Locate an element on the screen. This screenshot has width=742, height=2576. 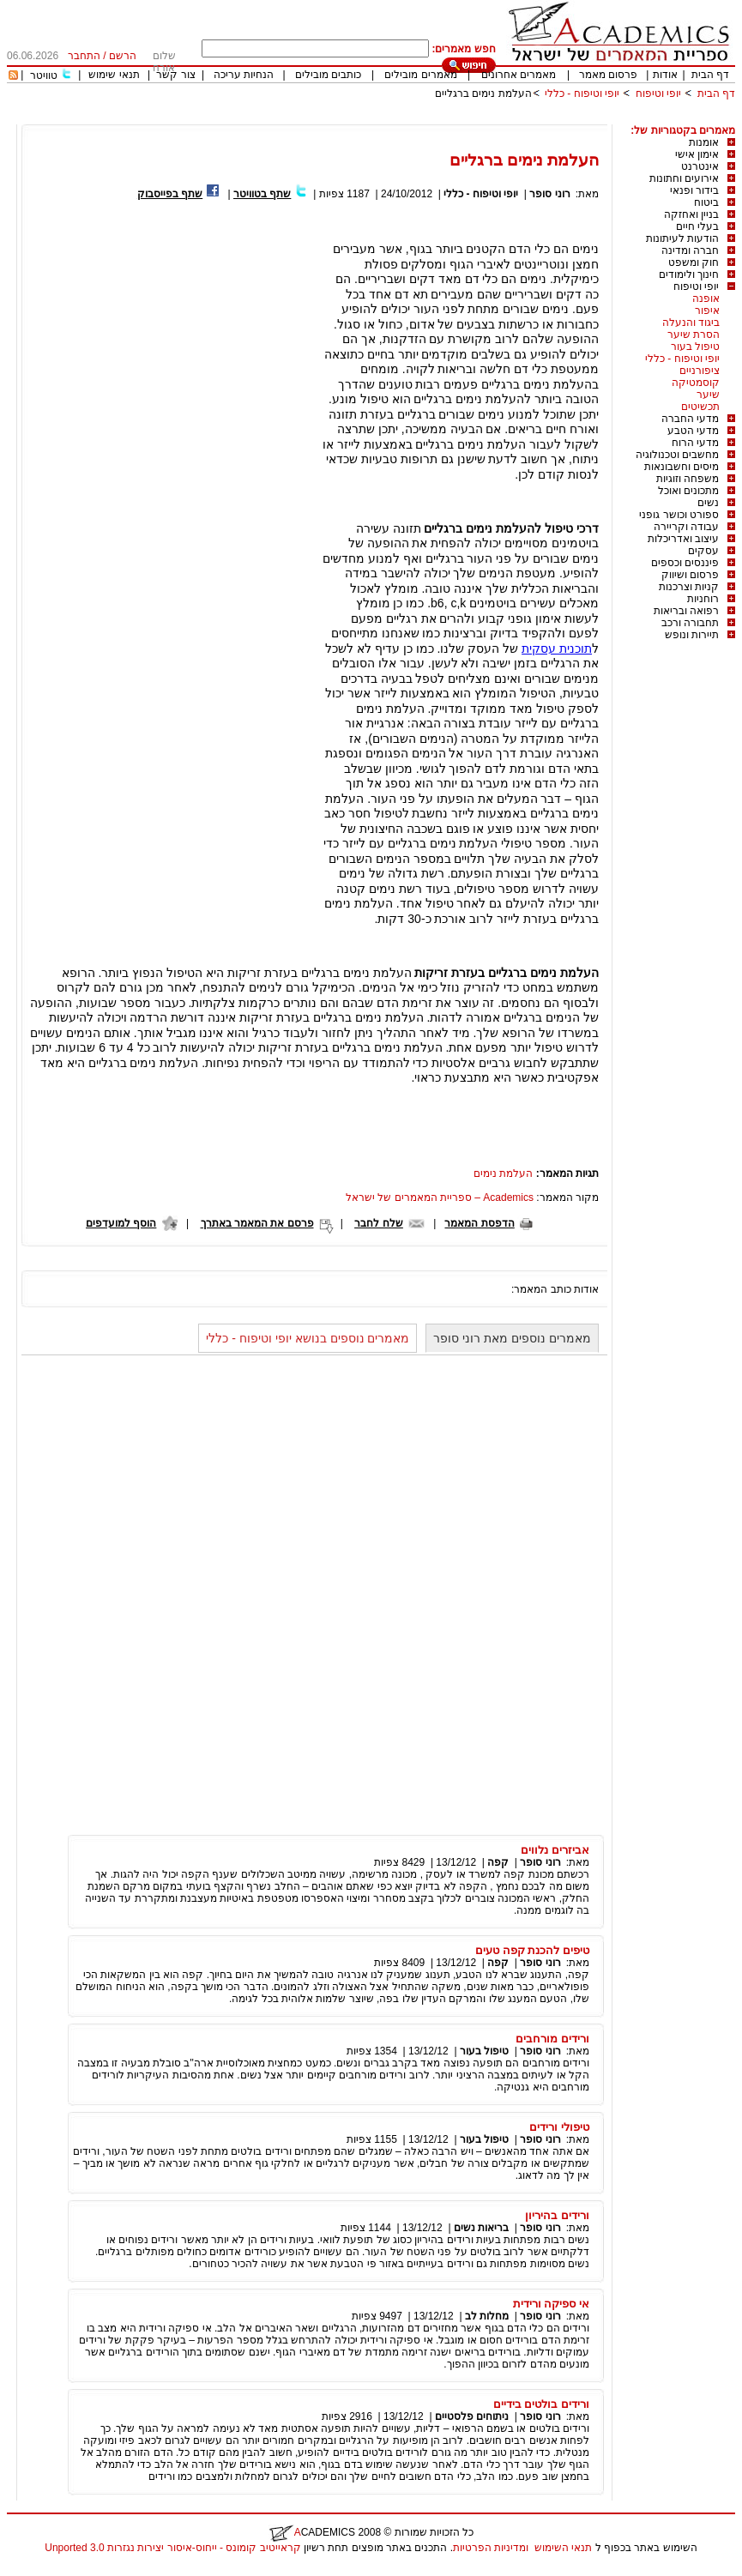
בניין ואחזקה is located at coordinates (691, 214).